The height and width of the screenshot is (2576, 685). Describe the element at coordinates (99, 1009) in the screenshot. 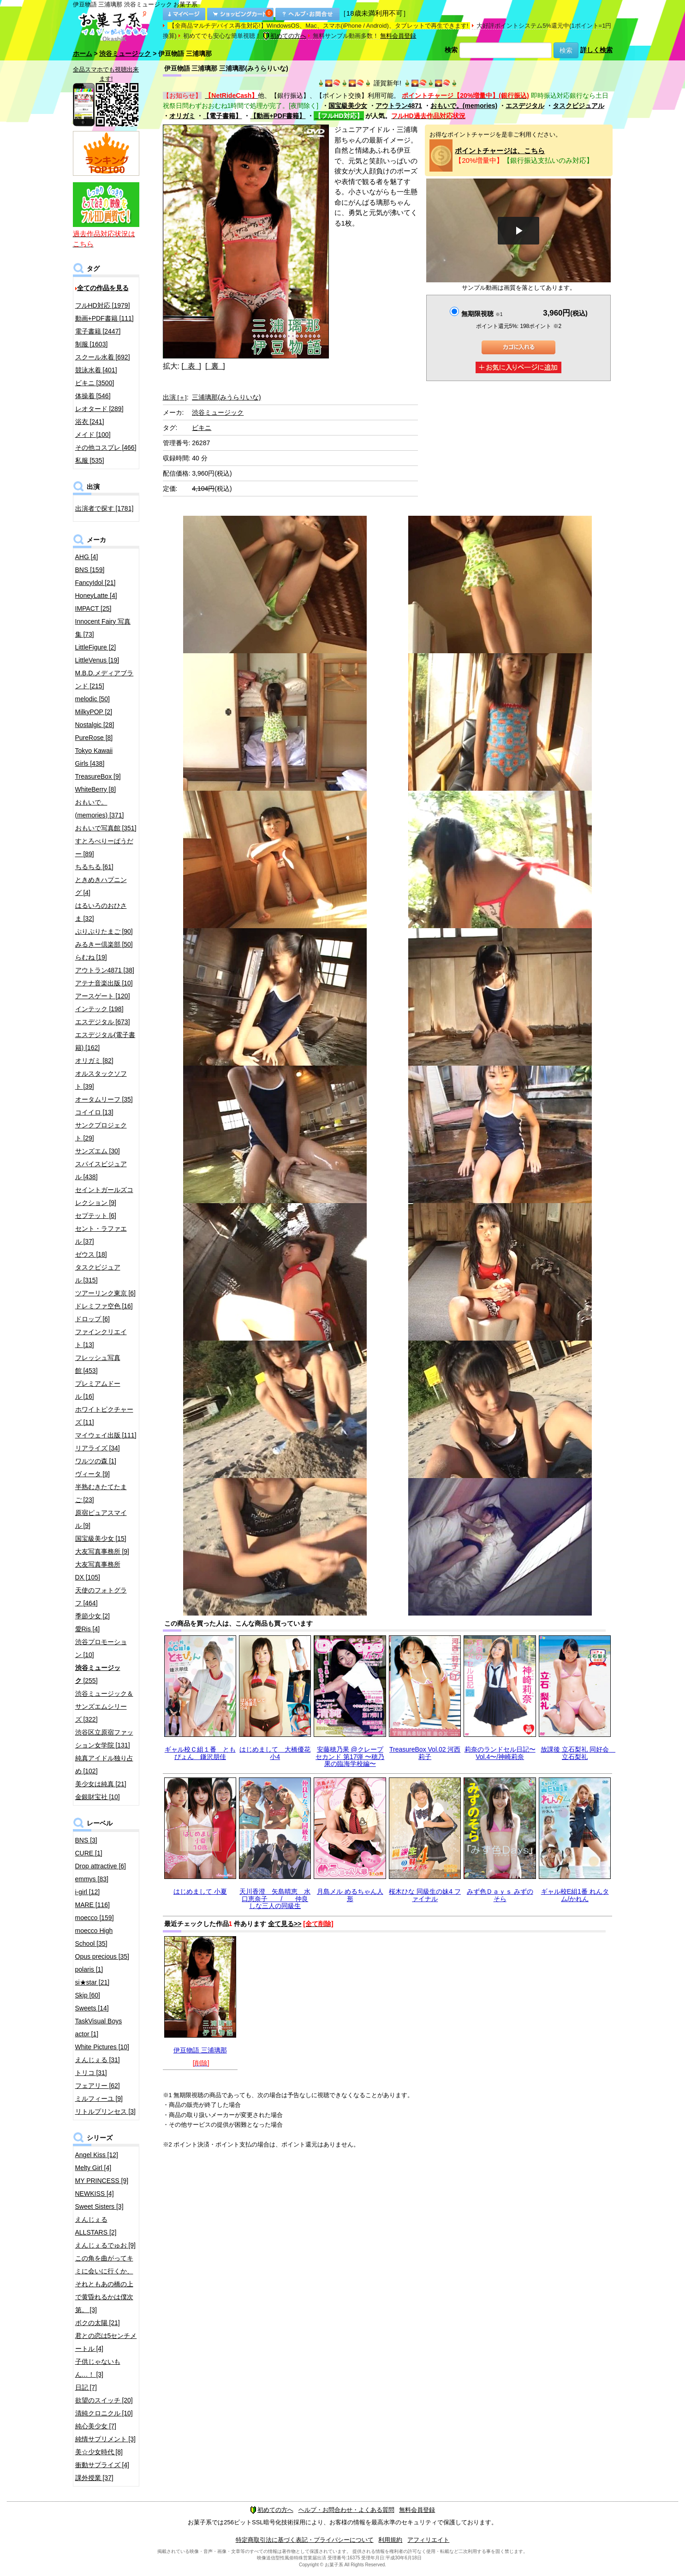

I see `インテック [198]` at that location.